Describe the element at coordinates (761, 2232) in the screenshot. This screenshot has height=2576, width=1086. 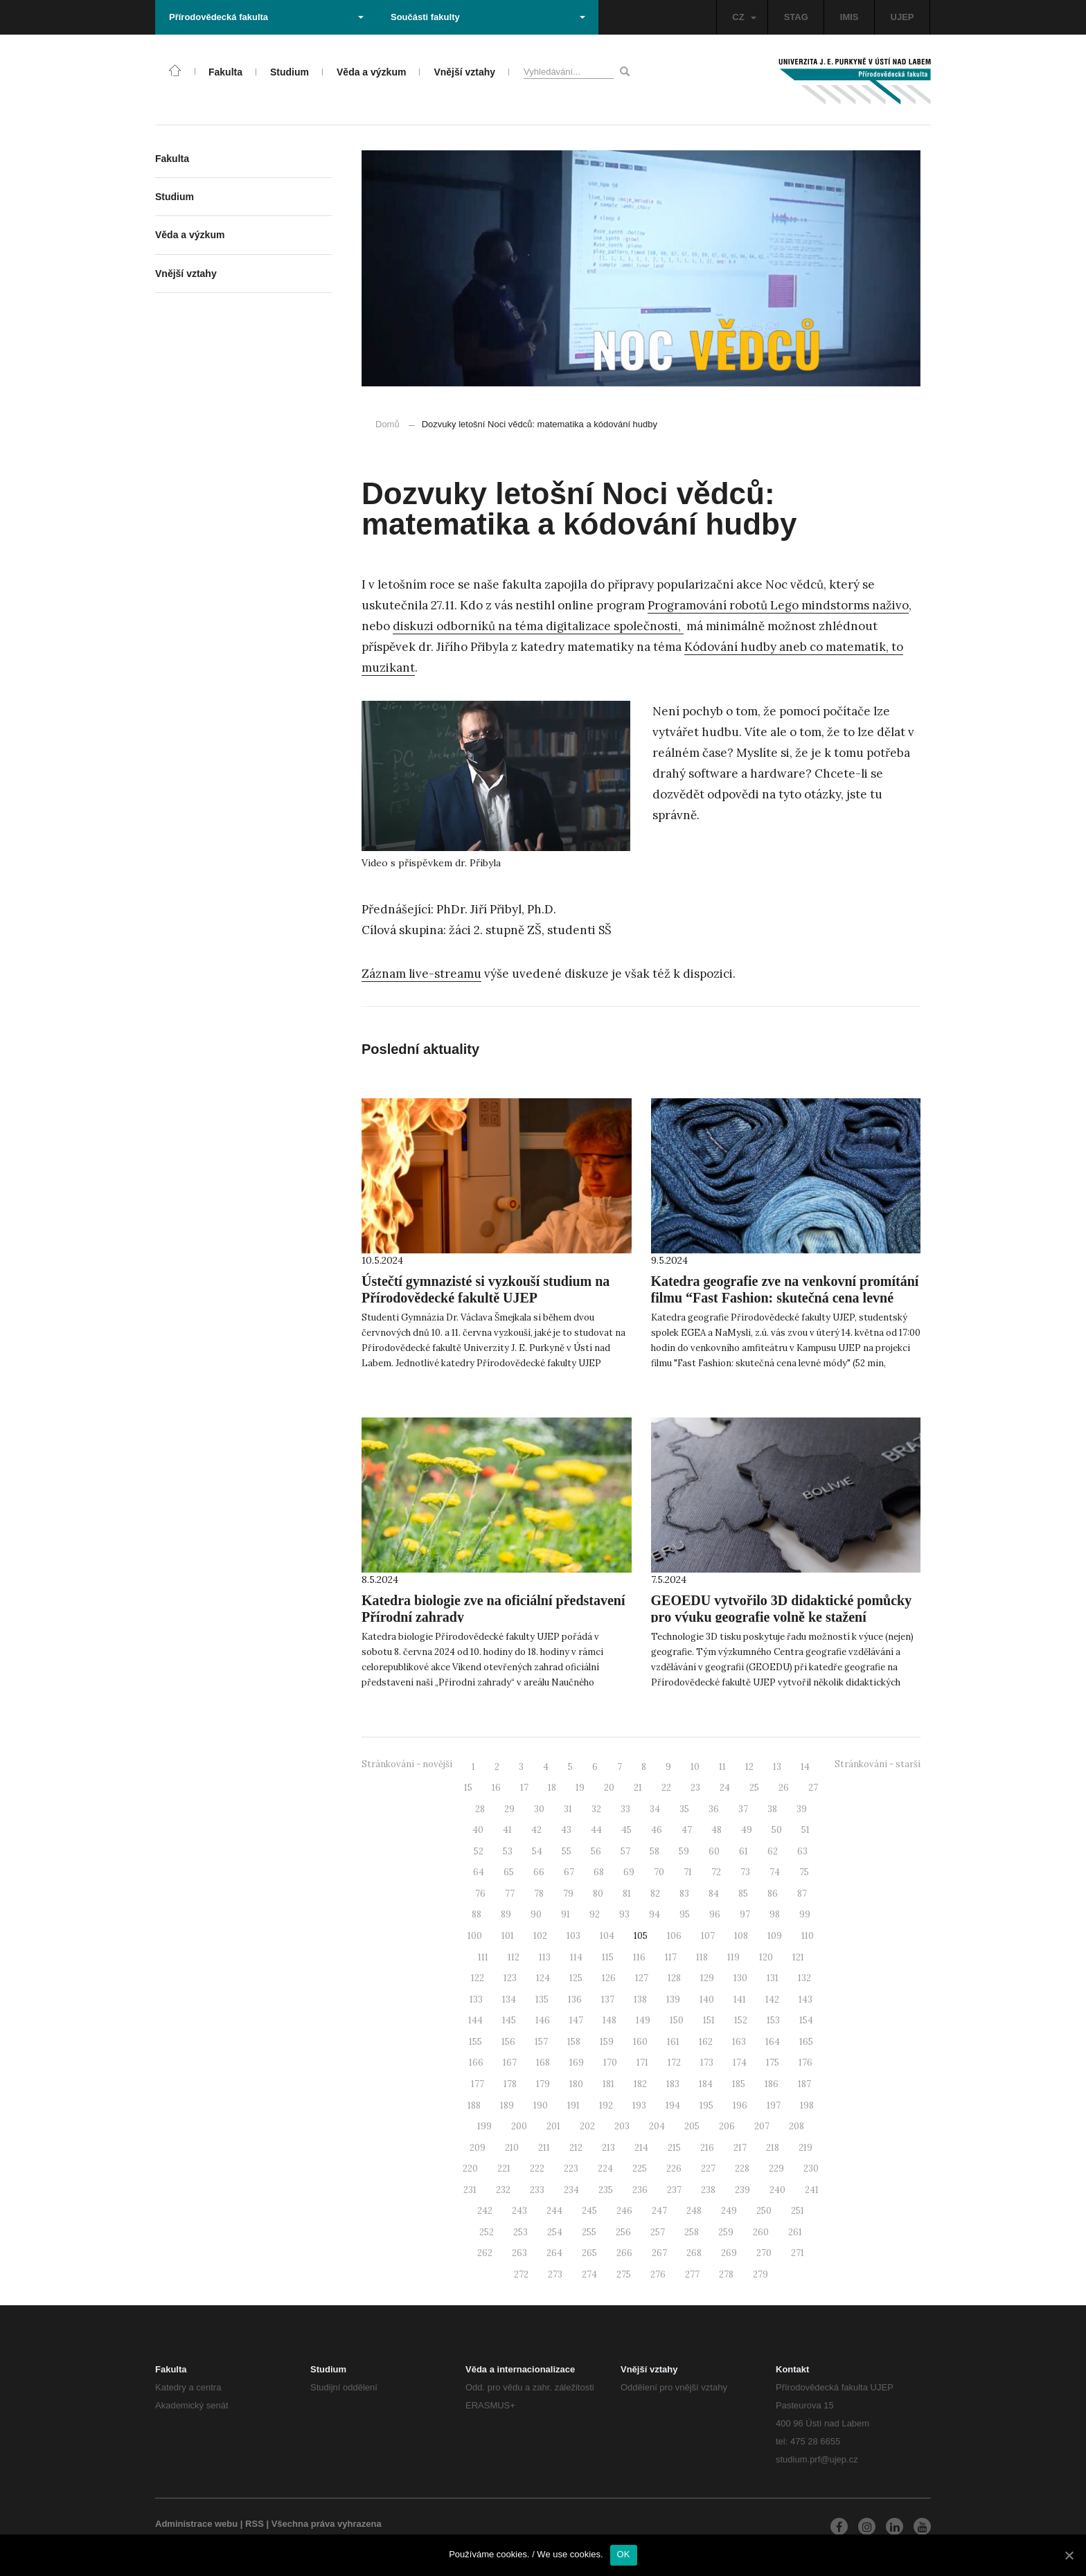
I see `260` at that location.